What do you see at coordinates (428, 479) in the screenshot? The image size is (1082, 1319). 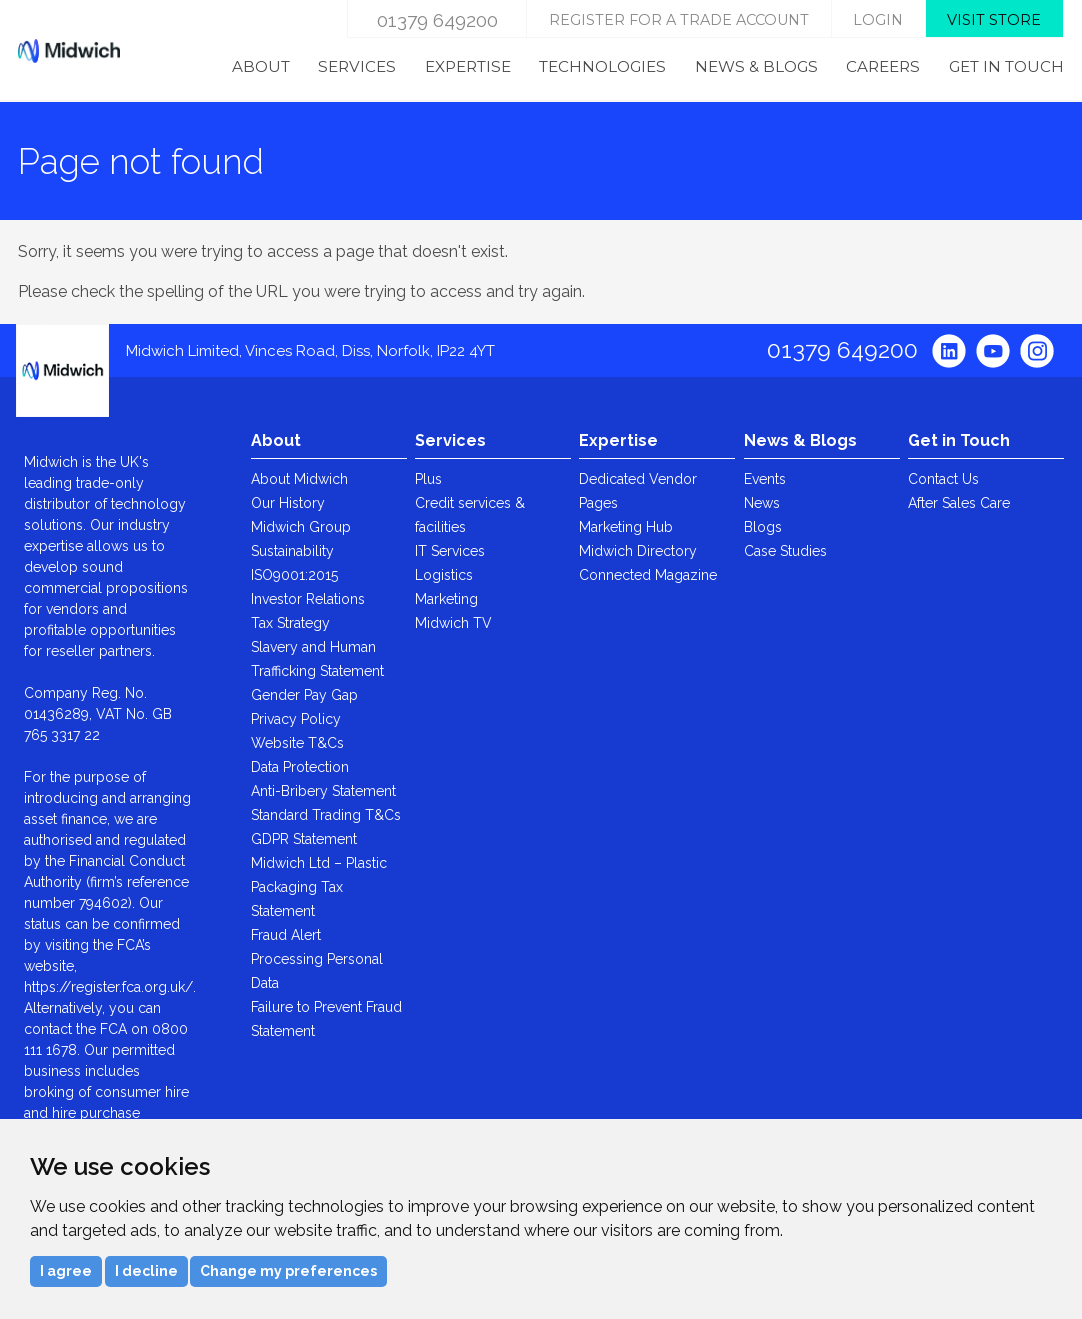 I see `Plus` at bounding box center [428, 479].